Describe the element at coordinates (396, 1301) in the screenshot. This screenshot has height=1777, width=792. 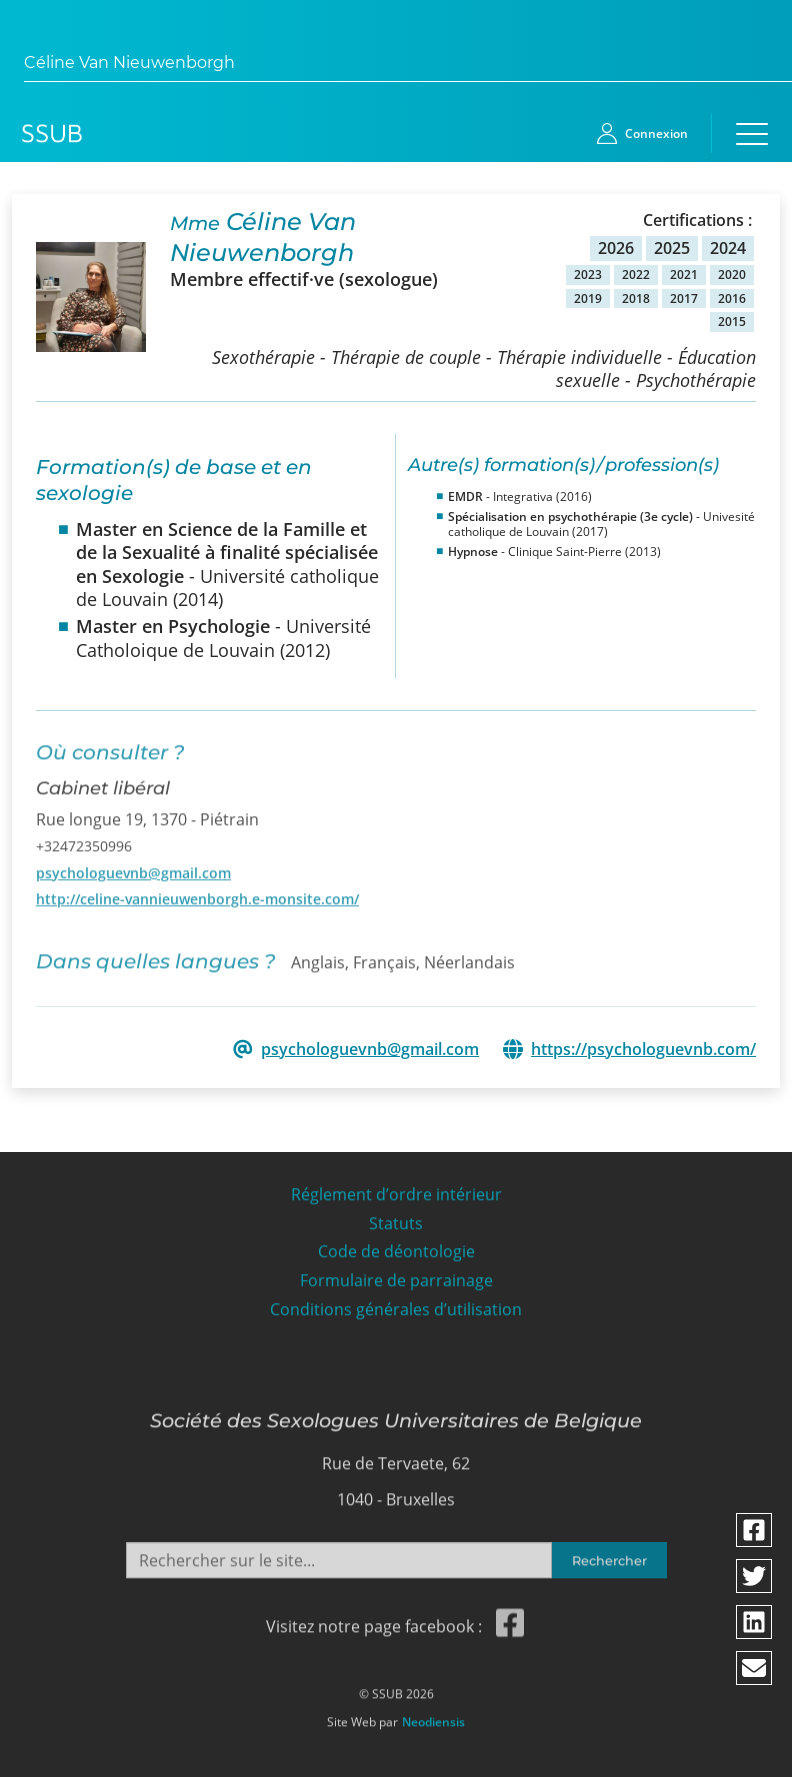
I see `Conditions générales d’utilisation` at that location.